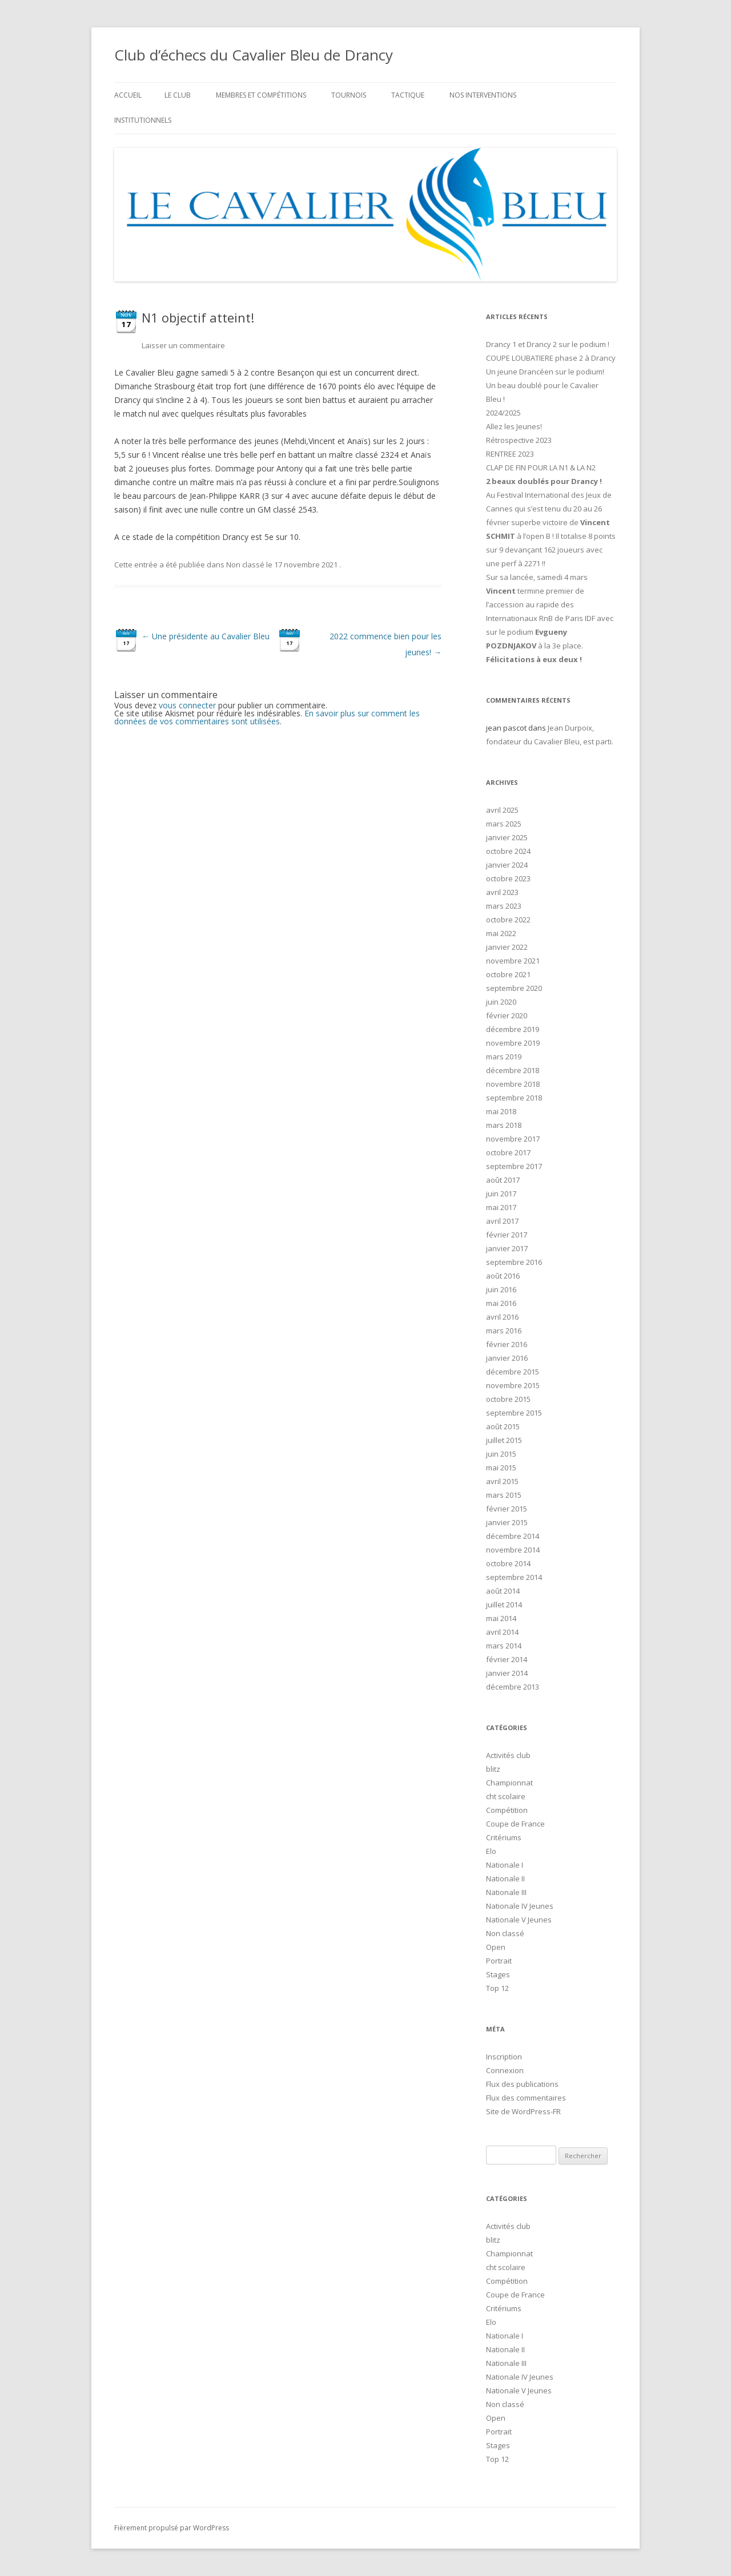 Image resolution: width=731 pixels, height=2576 pixels. Describe the element at coordinates (503, 1837) in the screenshot. I see `Critériums` at that location.